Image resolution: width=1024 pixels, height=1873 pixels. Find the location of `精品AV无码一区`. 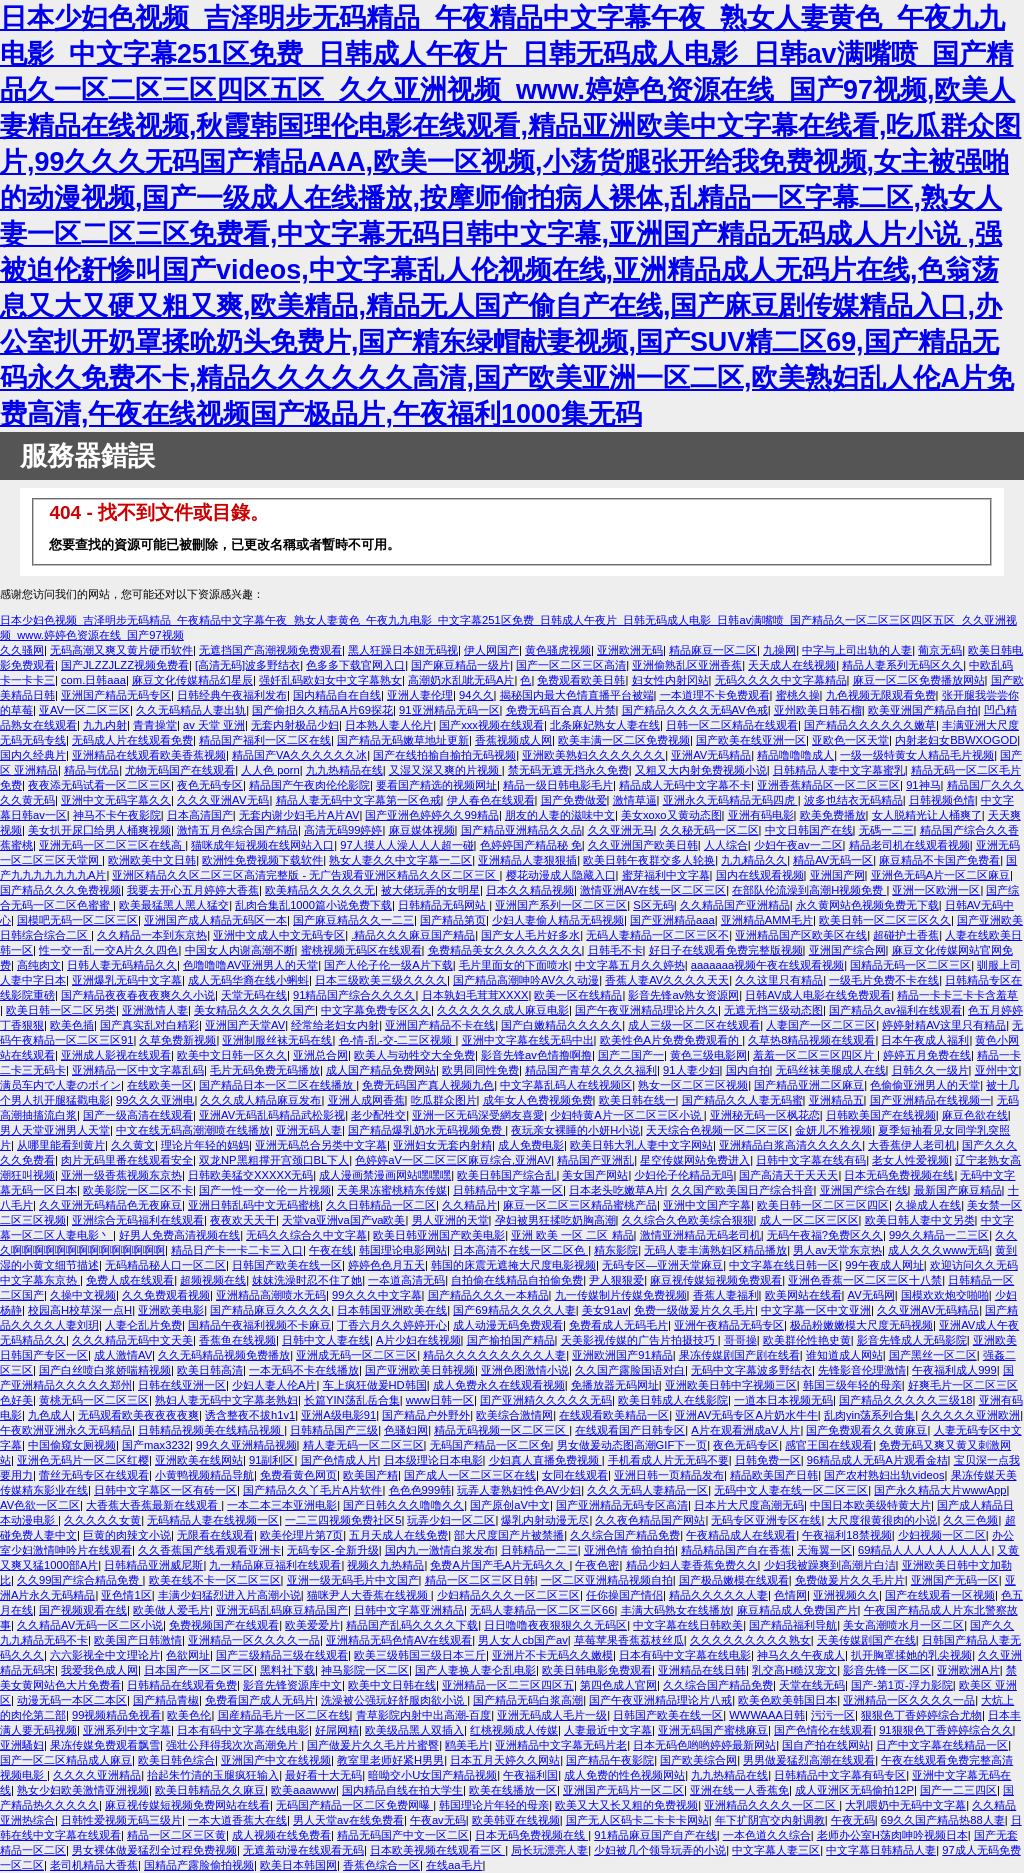

精品AV无码一区 is located at coordinates (833, 860).